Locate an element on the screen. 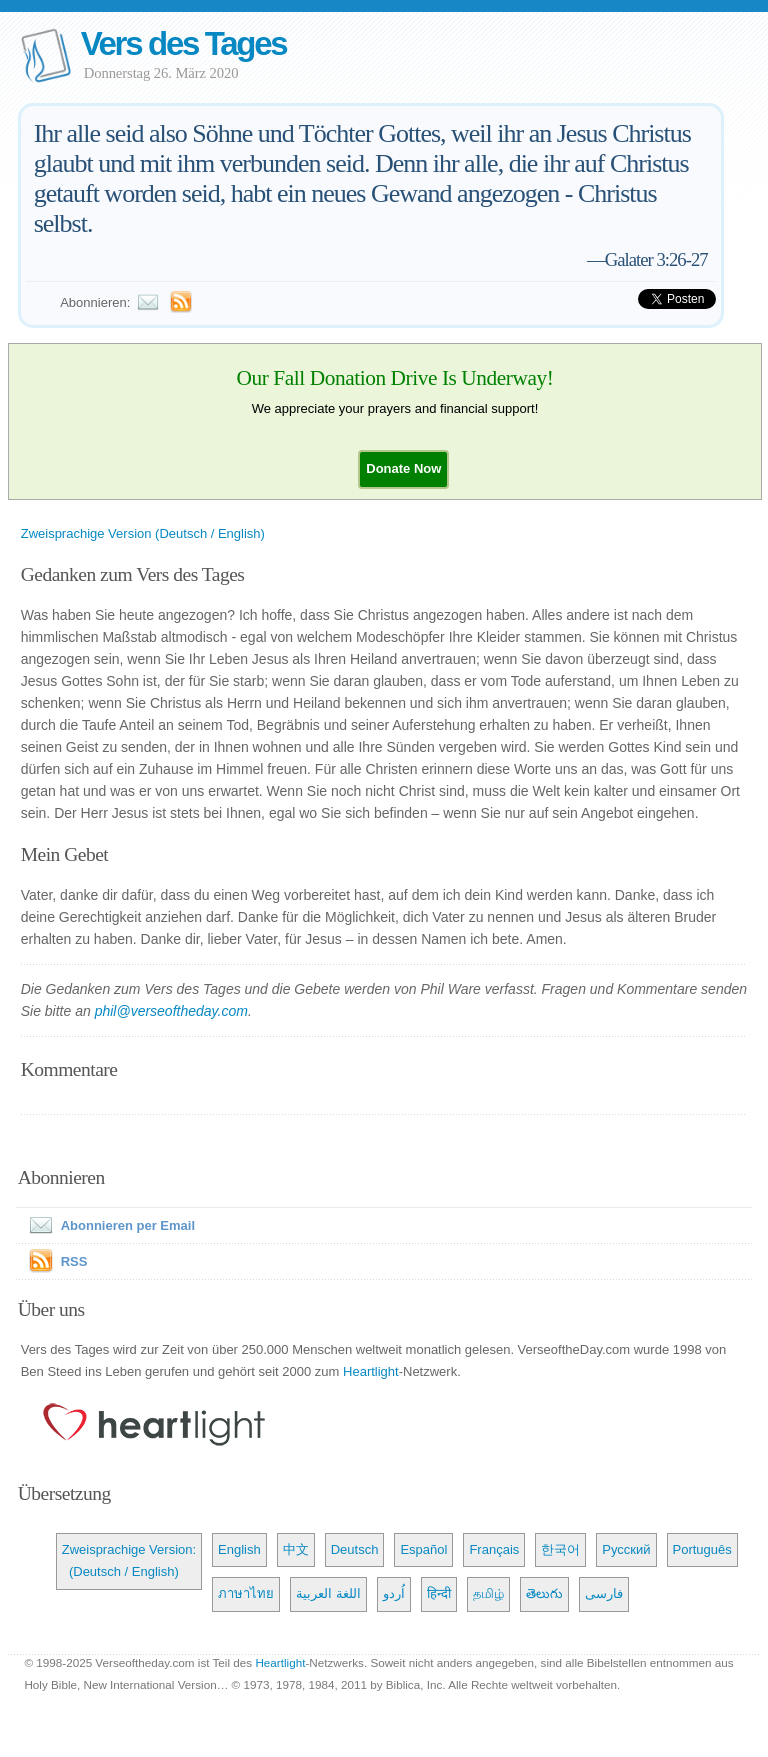  Donate Now [button] is located at coordinates (403, 468).